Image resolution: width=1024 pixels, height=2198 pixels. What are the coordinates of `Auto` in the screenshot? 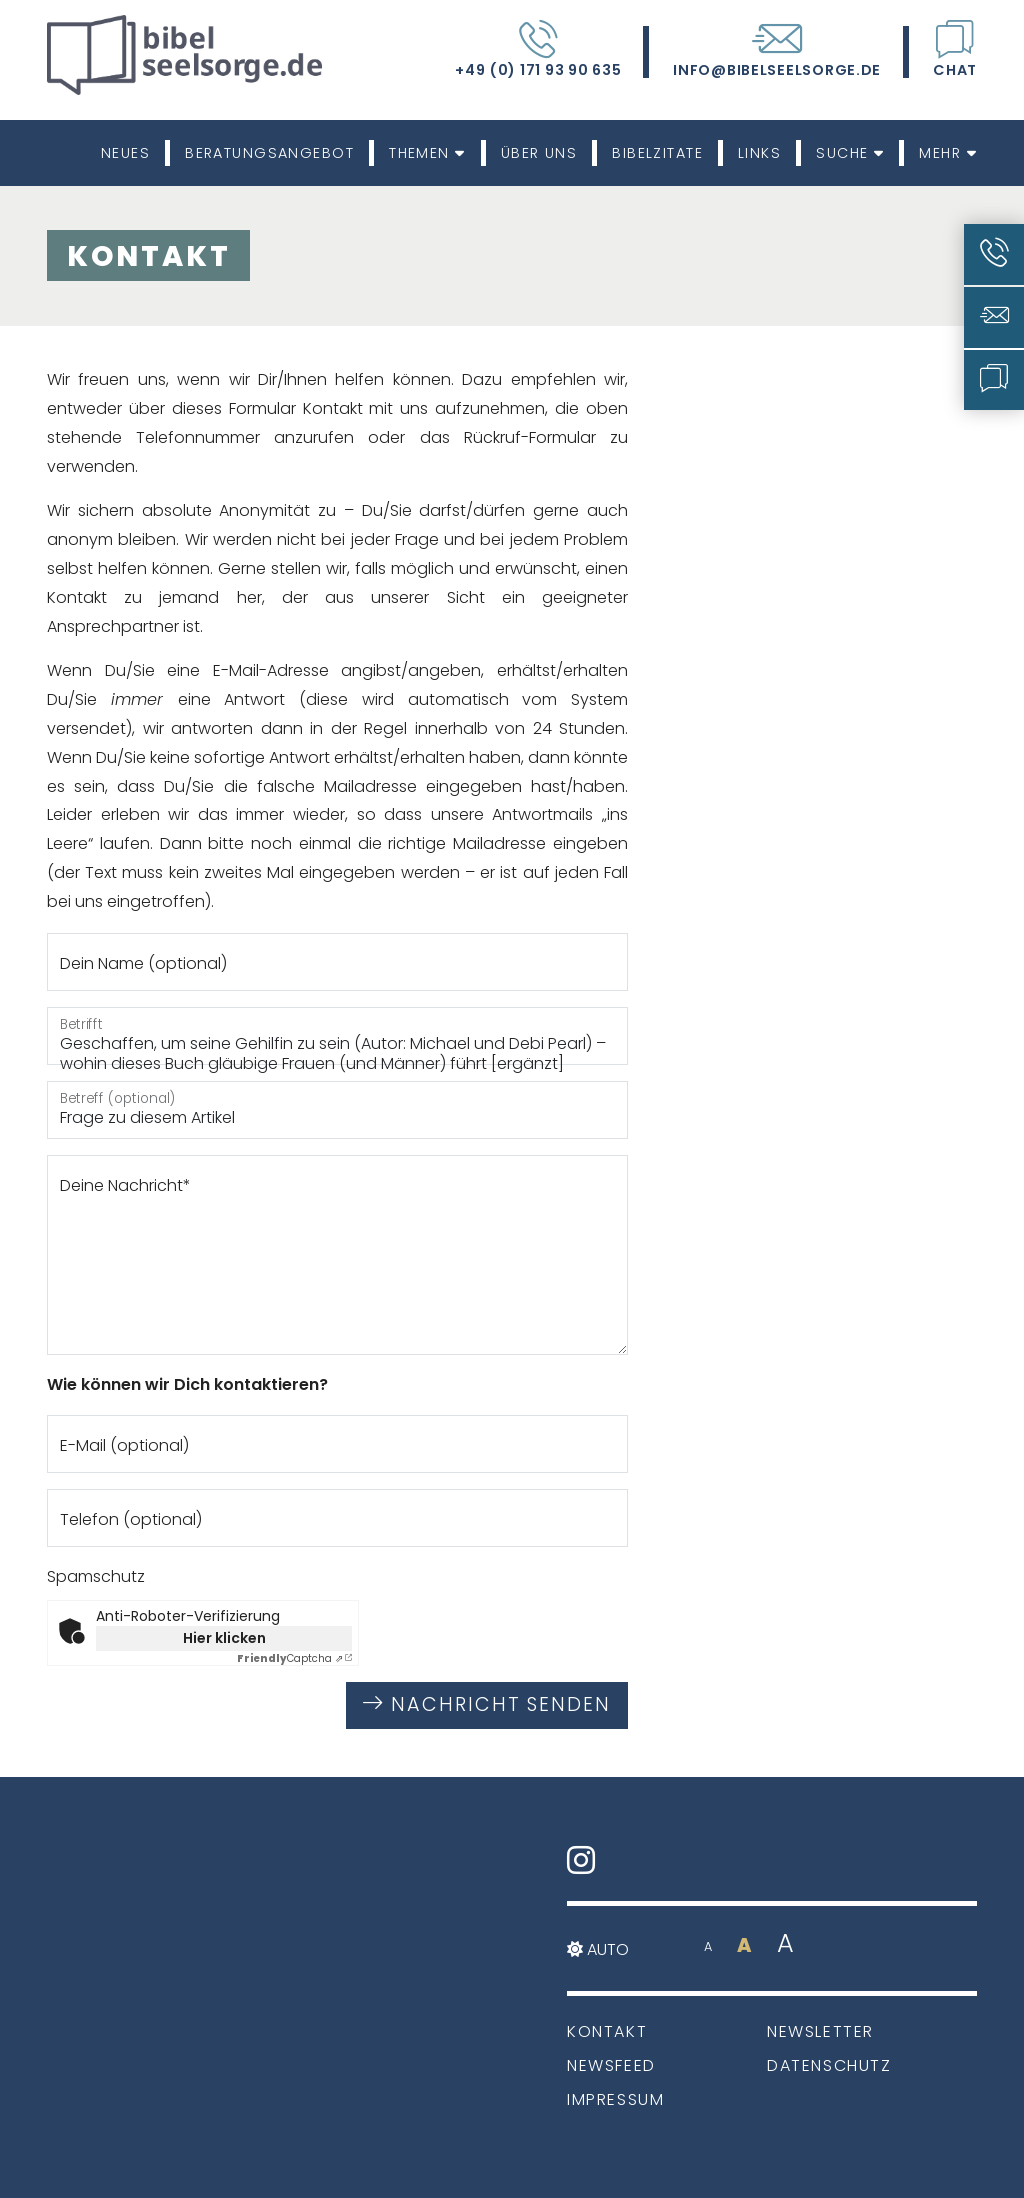 It's located at (598, 1949).